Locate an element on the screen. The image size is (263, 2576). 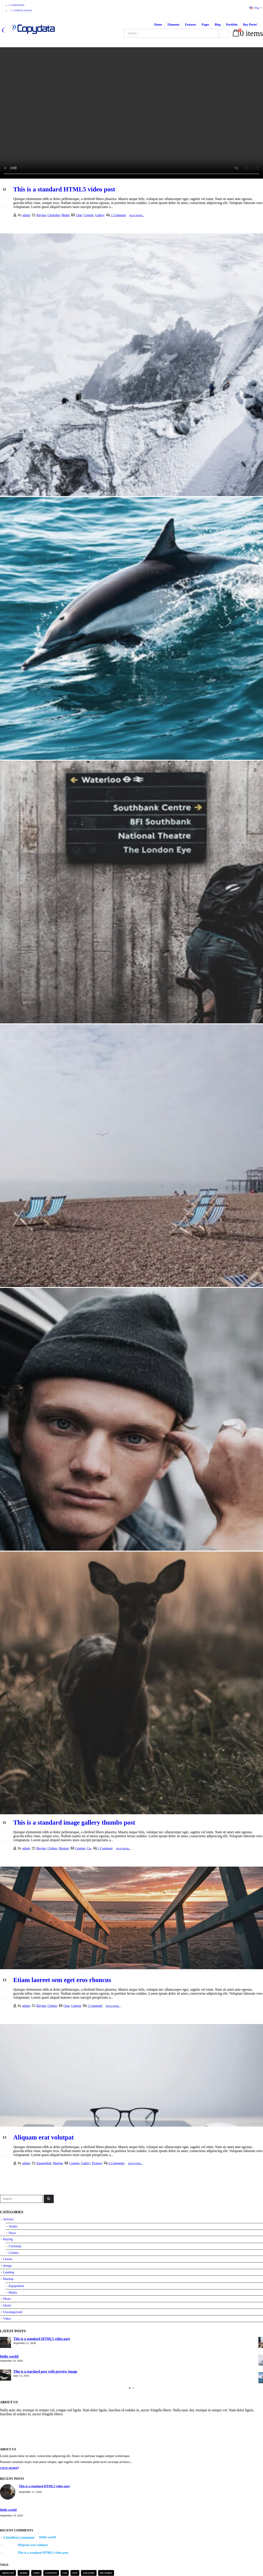
This is a standard image gallery thumbs post is located at coordinates (74, 1822).